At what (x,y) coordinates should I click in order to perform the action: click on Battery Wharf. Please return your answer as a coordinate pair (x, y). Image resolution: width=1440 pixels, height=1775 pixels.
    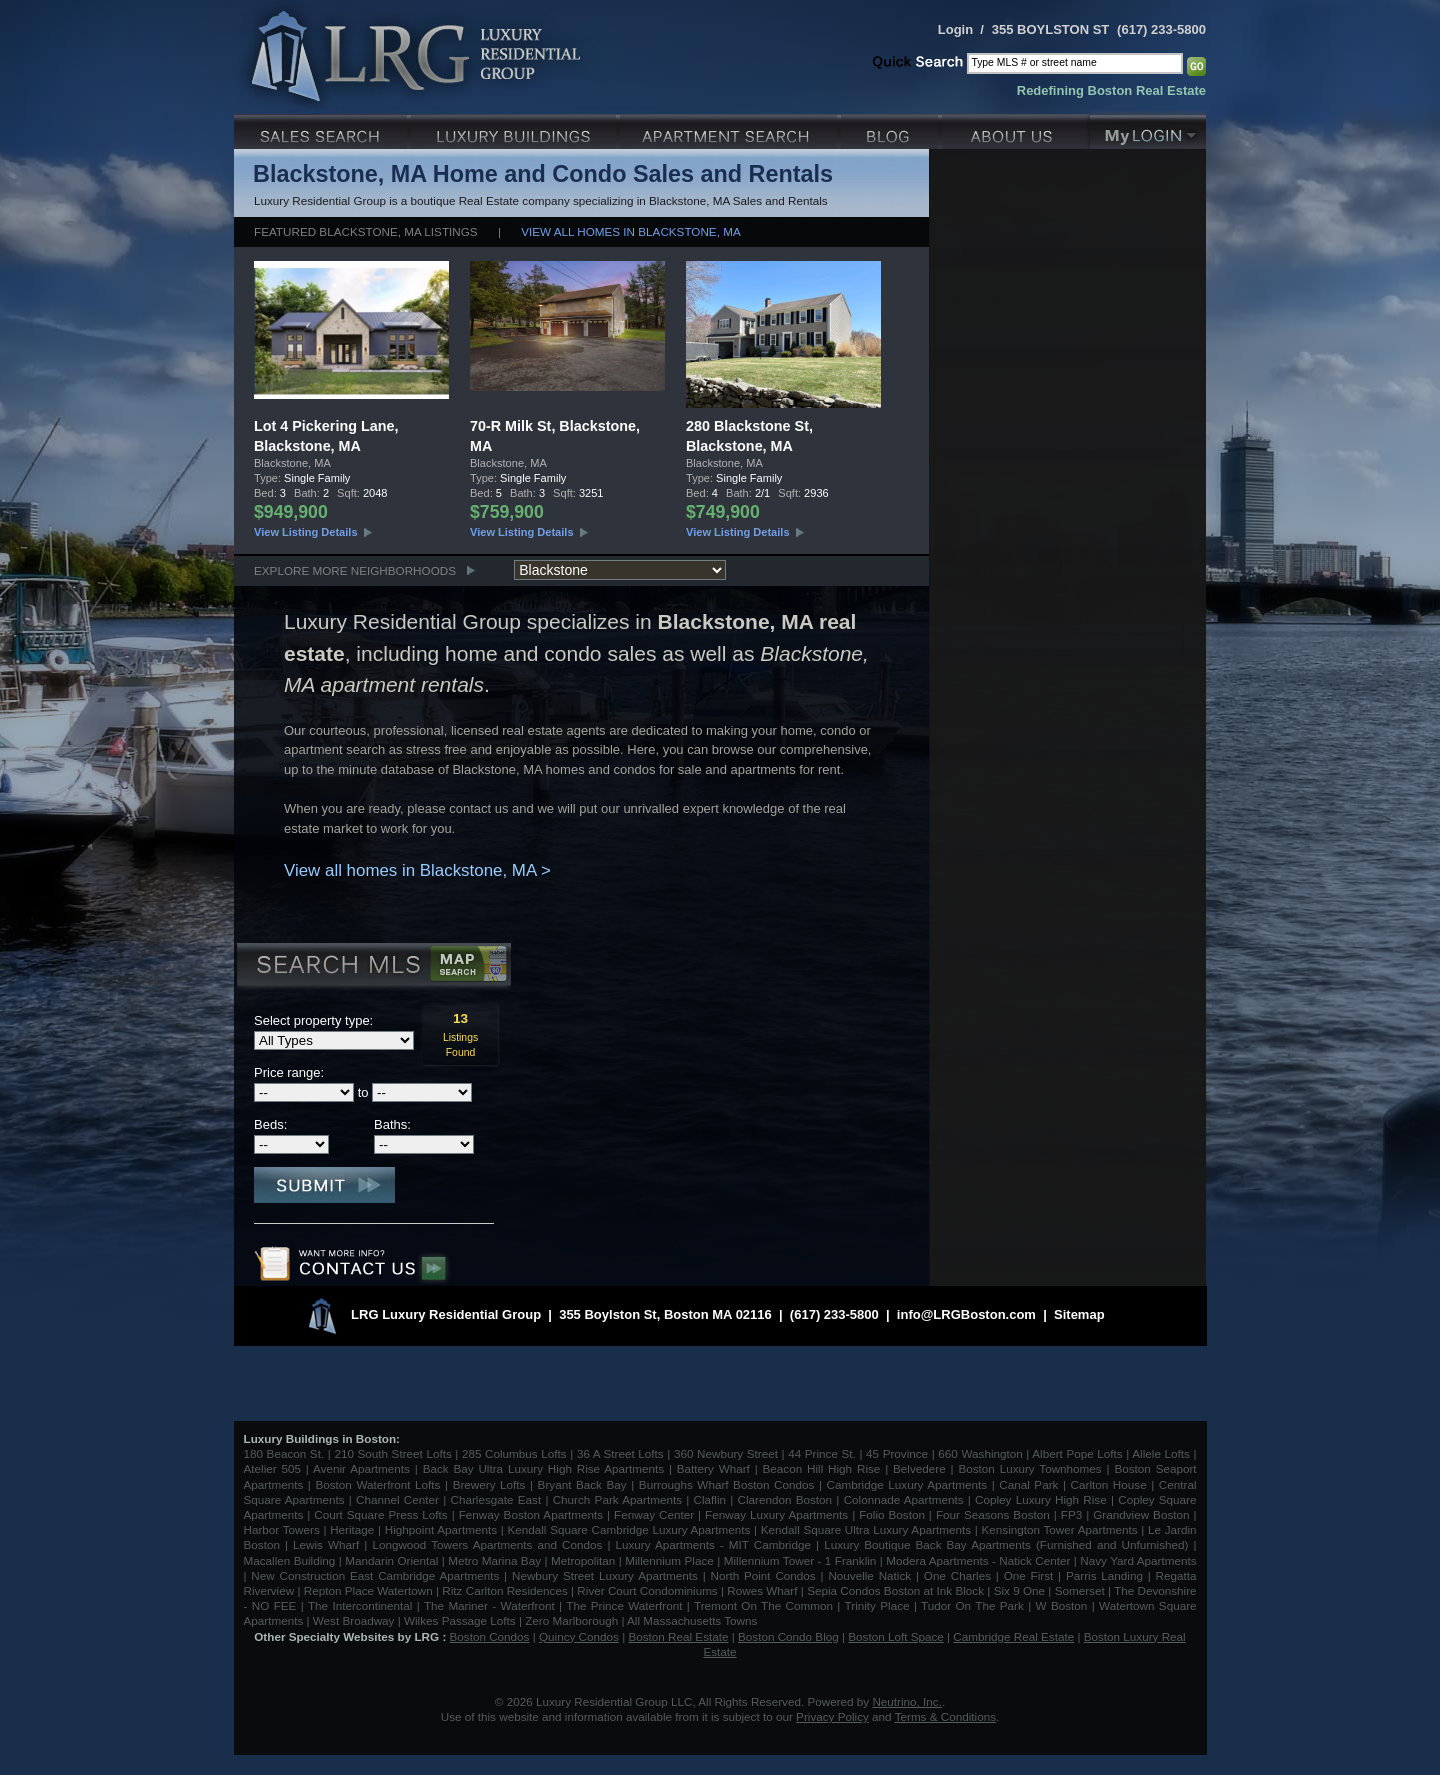
    Looking at the image, I should click on (713, 1468).